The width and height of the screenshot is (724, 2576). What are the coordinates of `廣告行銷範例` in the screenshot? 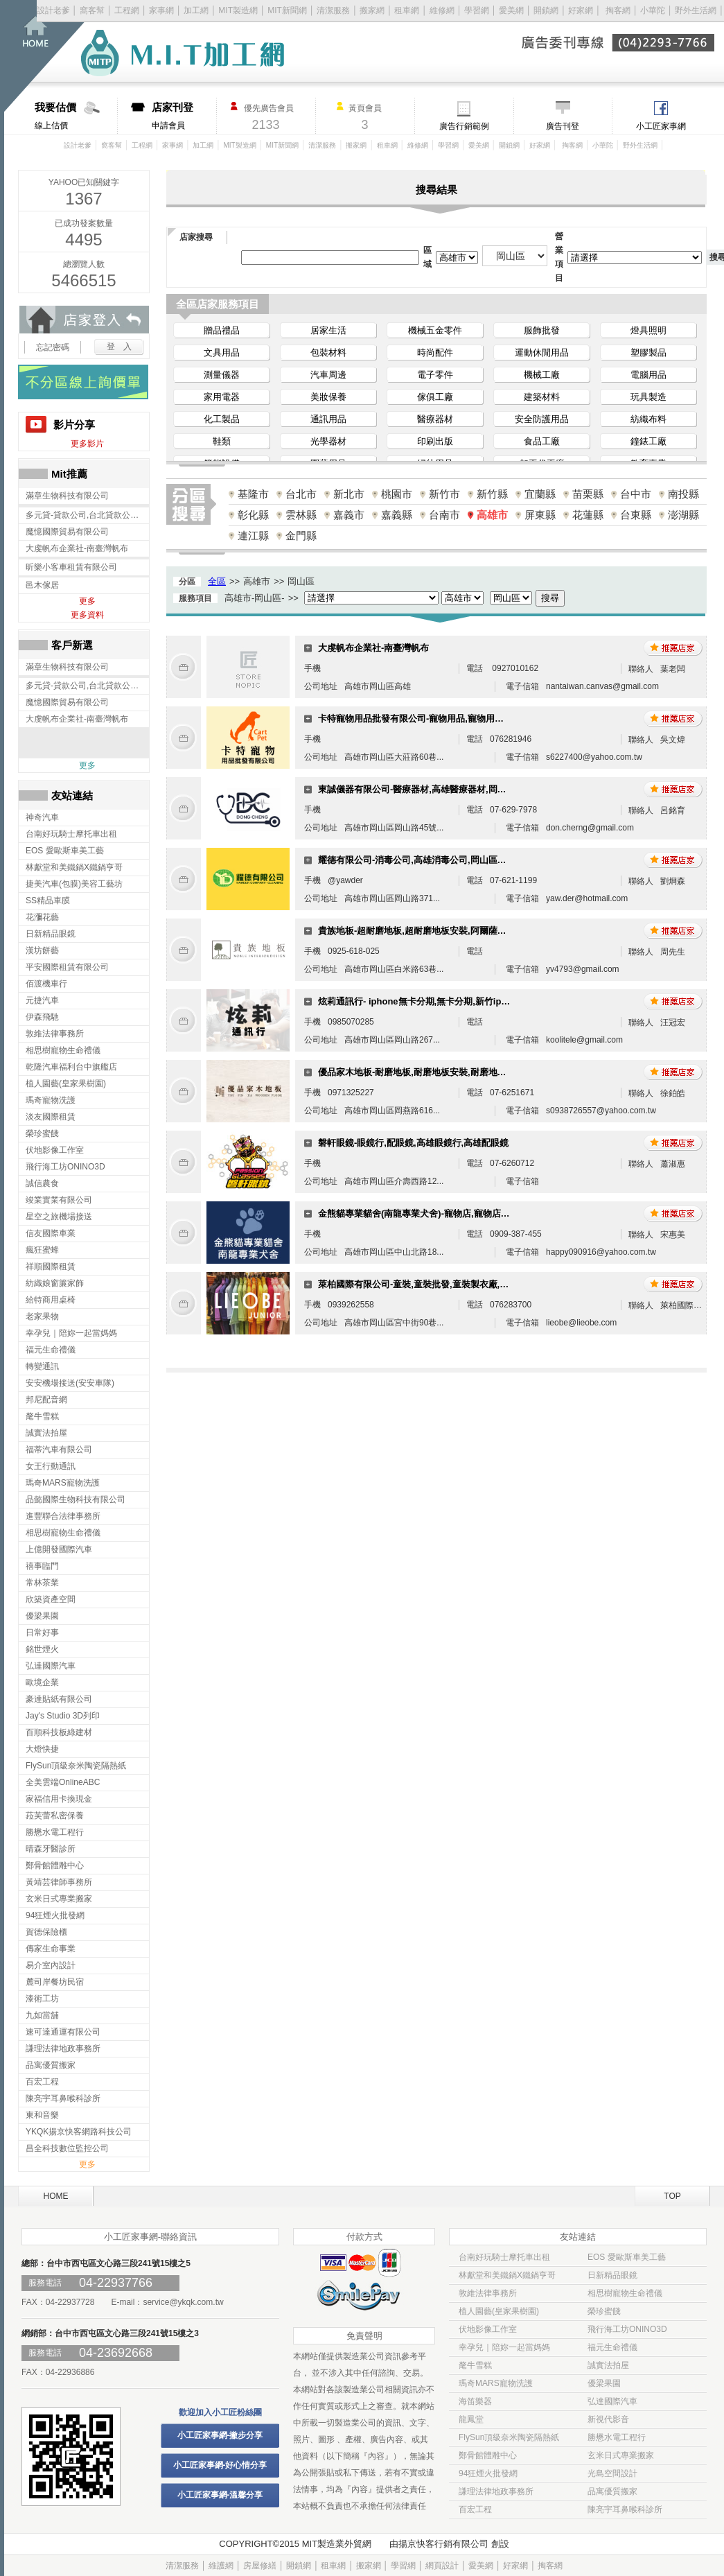 It's located at (464, 126).